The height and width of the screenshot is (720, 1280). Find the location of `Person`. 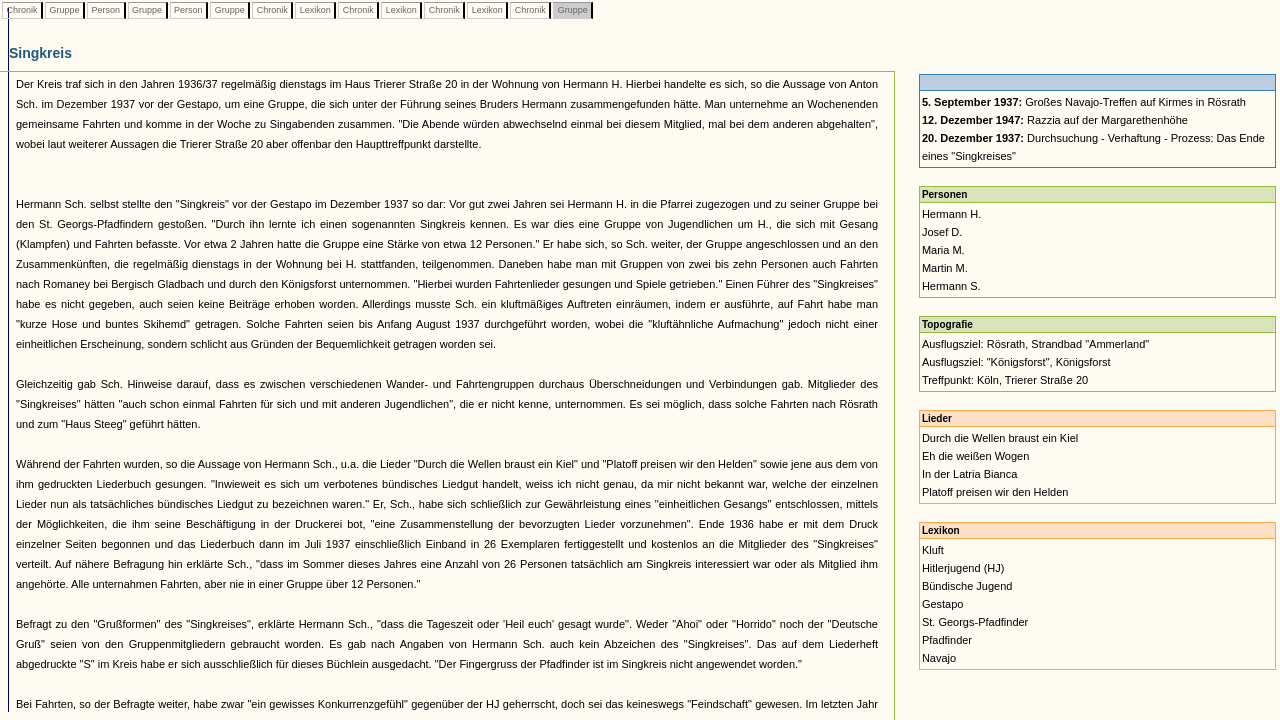

Person is located at coordinates (106, 10).